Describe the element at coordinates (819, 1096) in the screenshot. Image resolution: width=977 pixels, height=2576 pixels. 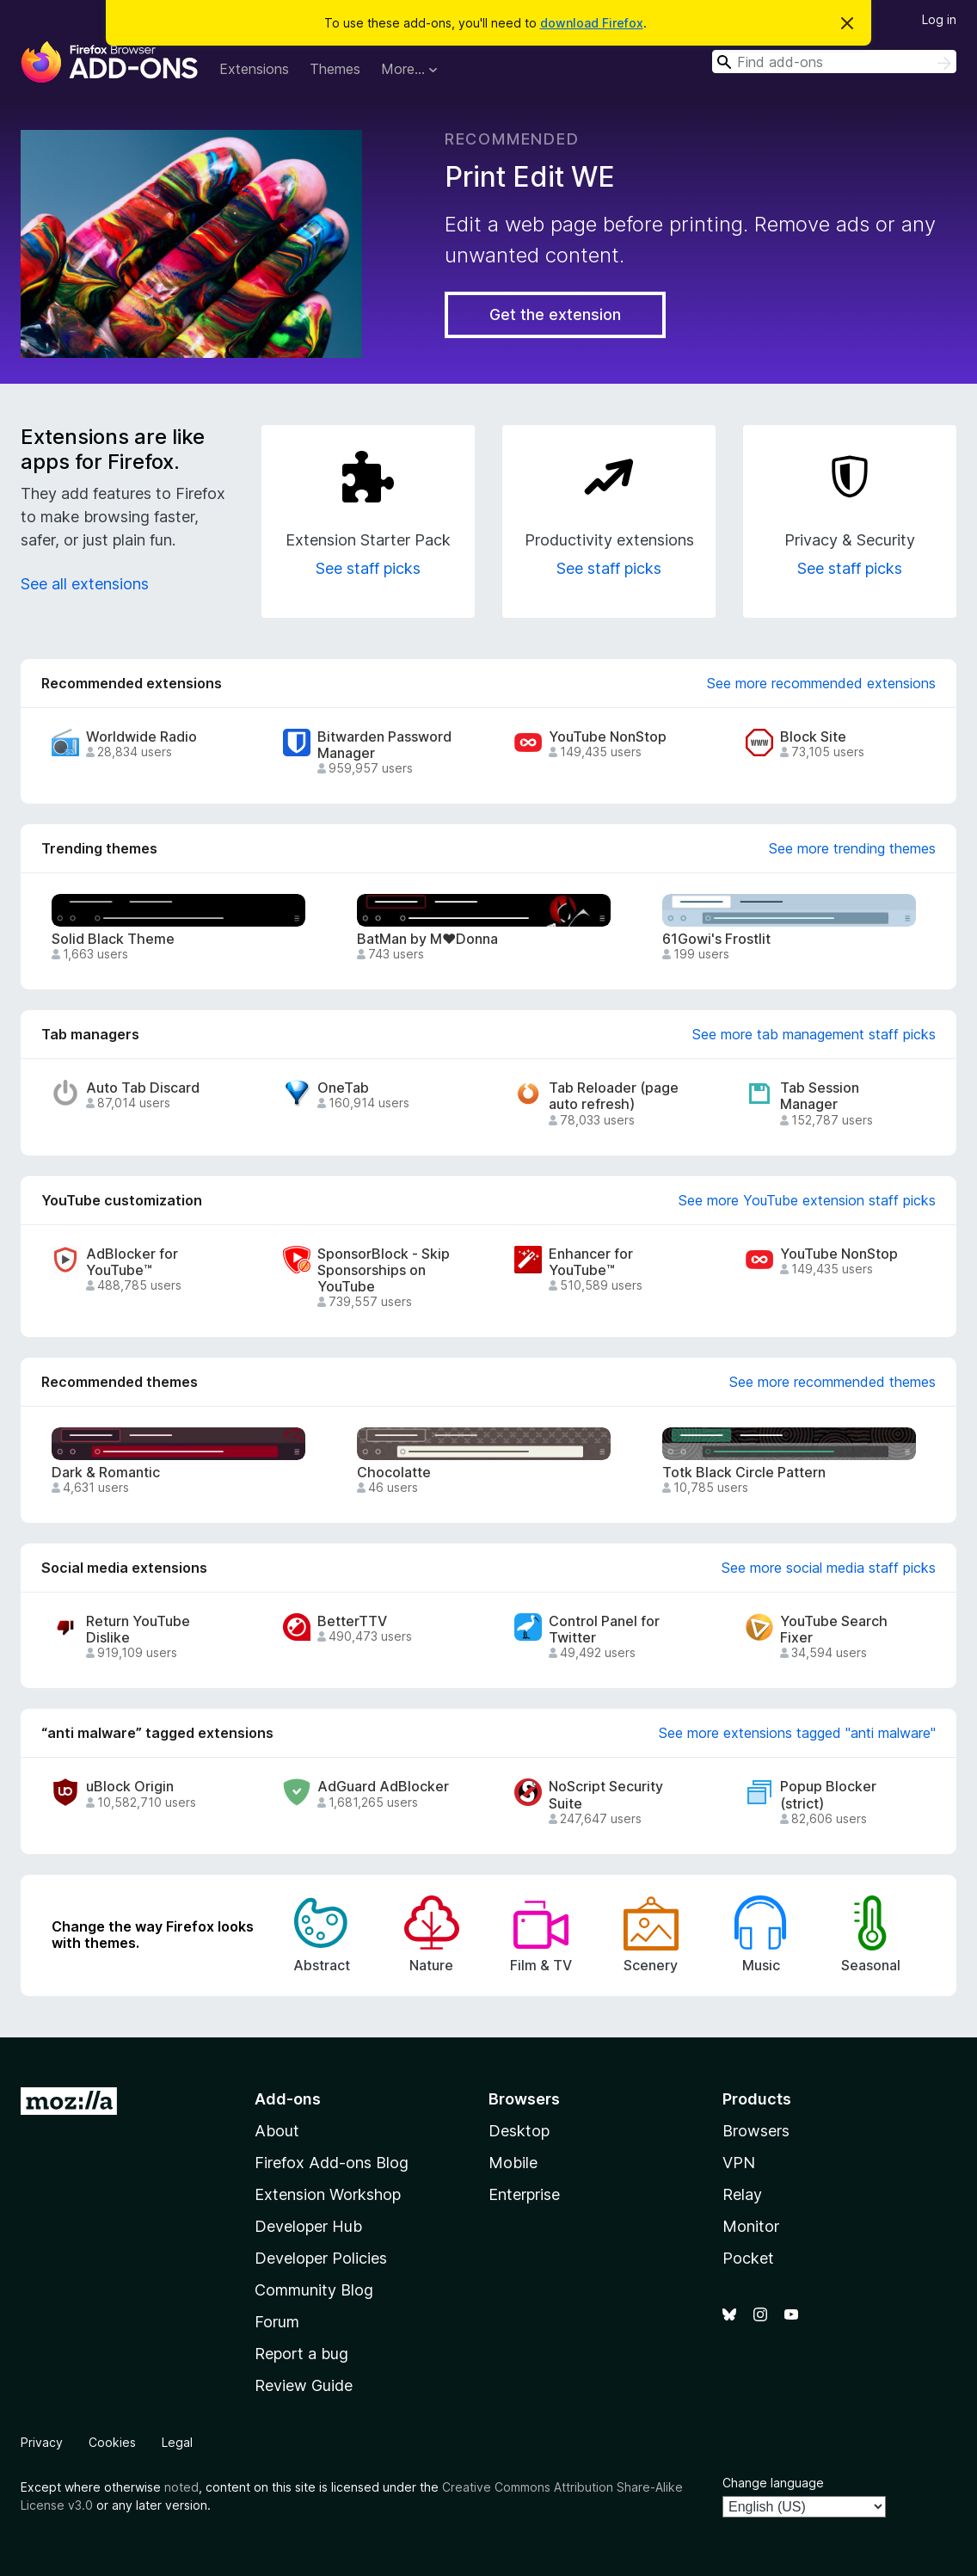
I see `Tab Session Manager` at that location.